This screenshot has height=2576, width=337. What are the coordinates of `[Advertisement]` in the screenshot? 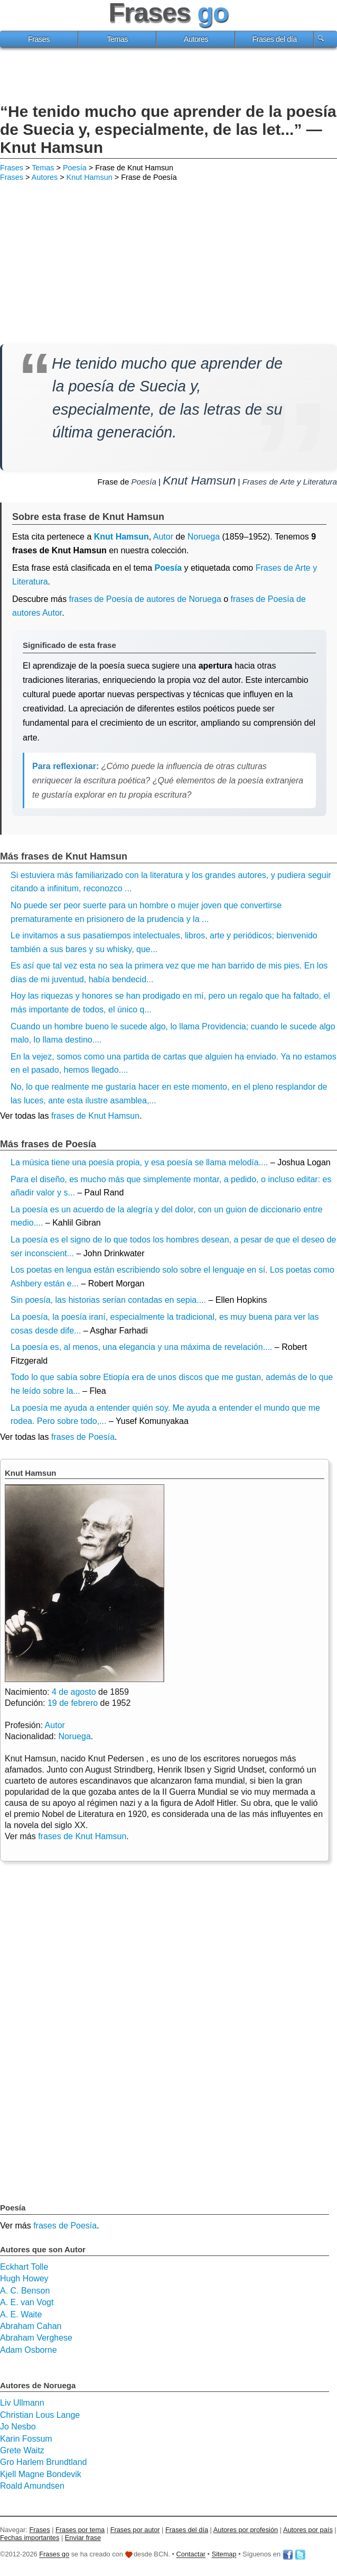 It's located at (168, 77).